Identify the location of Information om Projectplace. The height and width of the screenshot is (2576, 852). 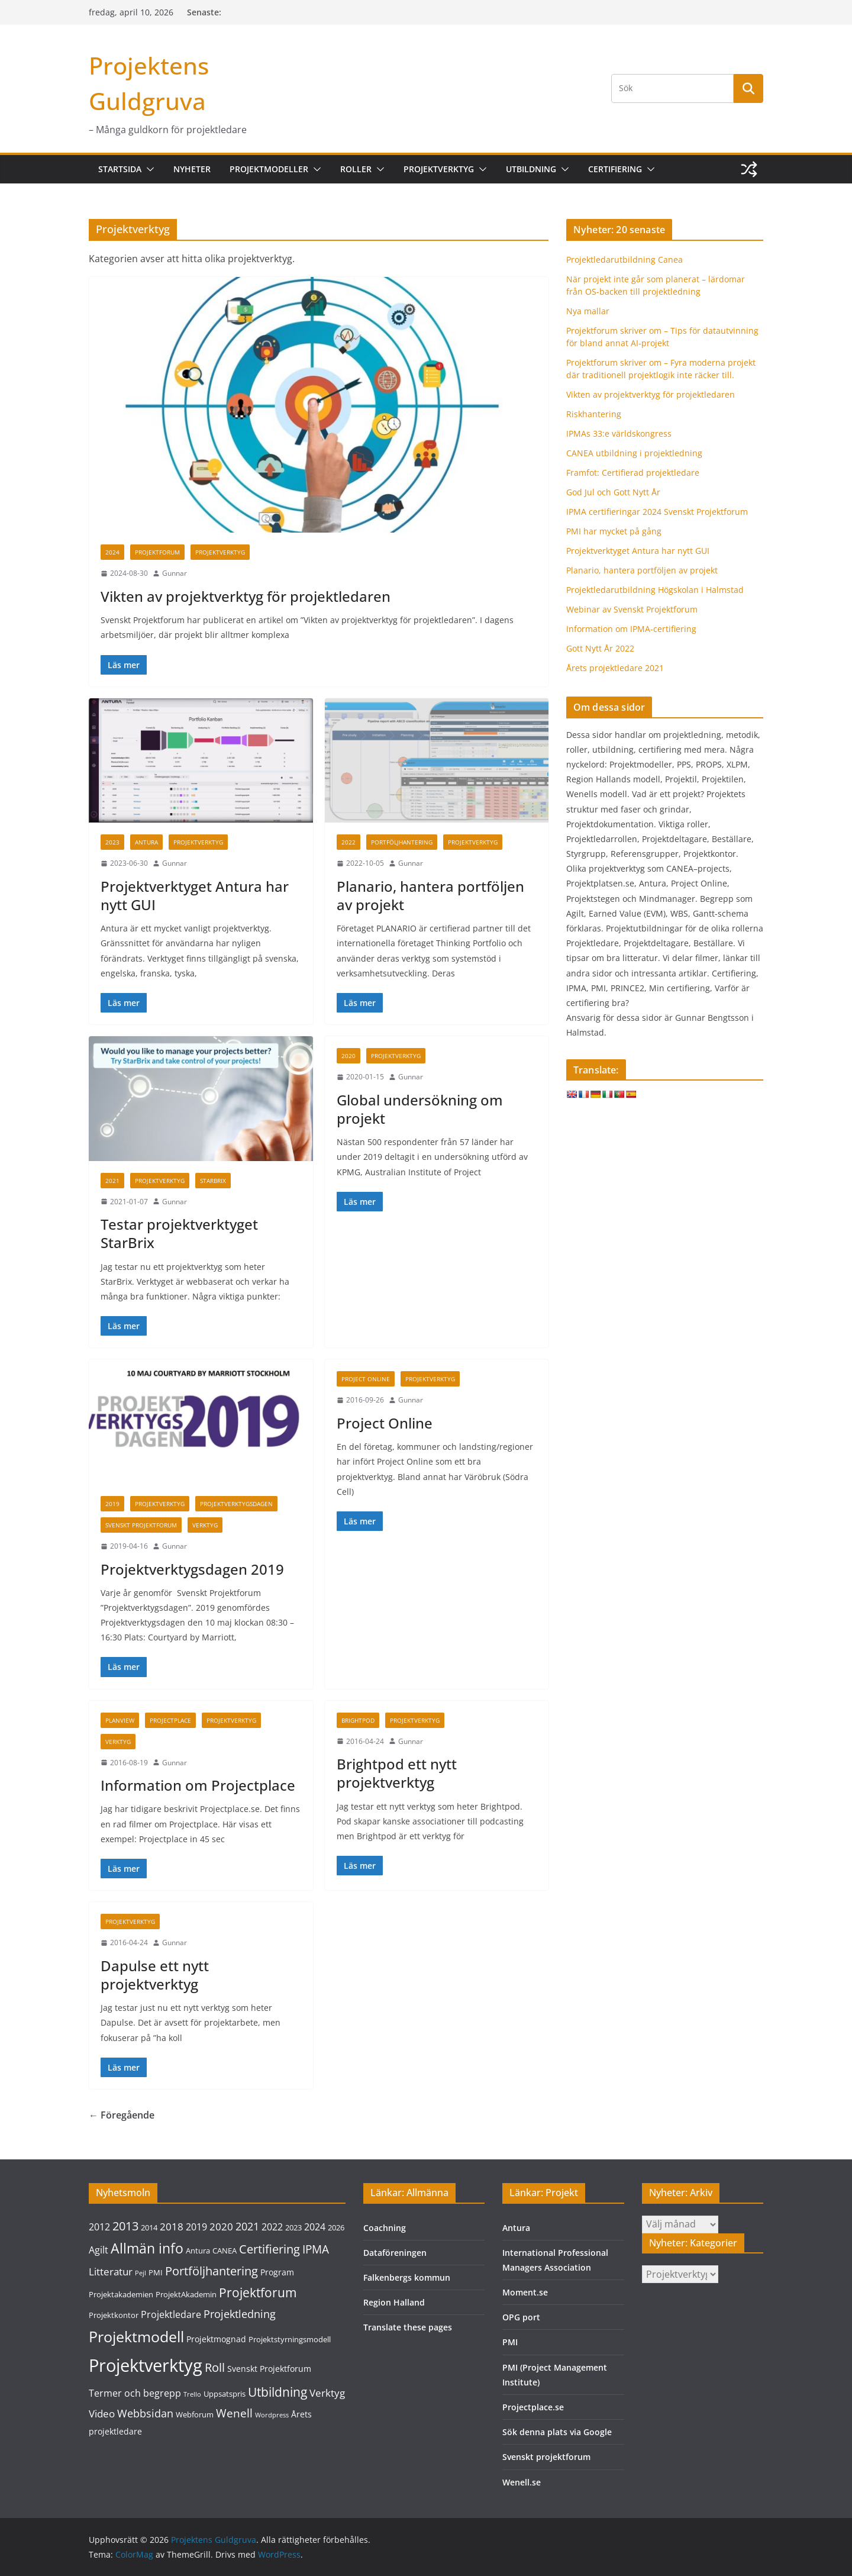
(198, 1785).